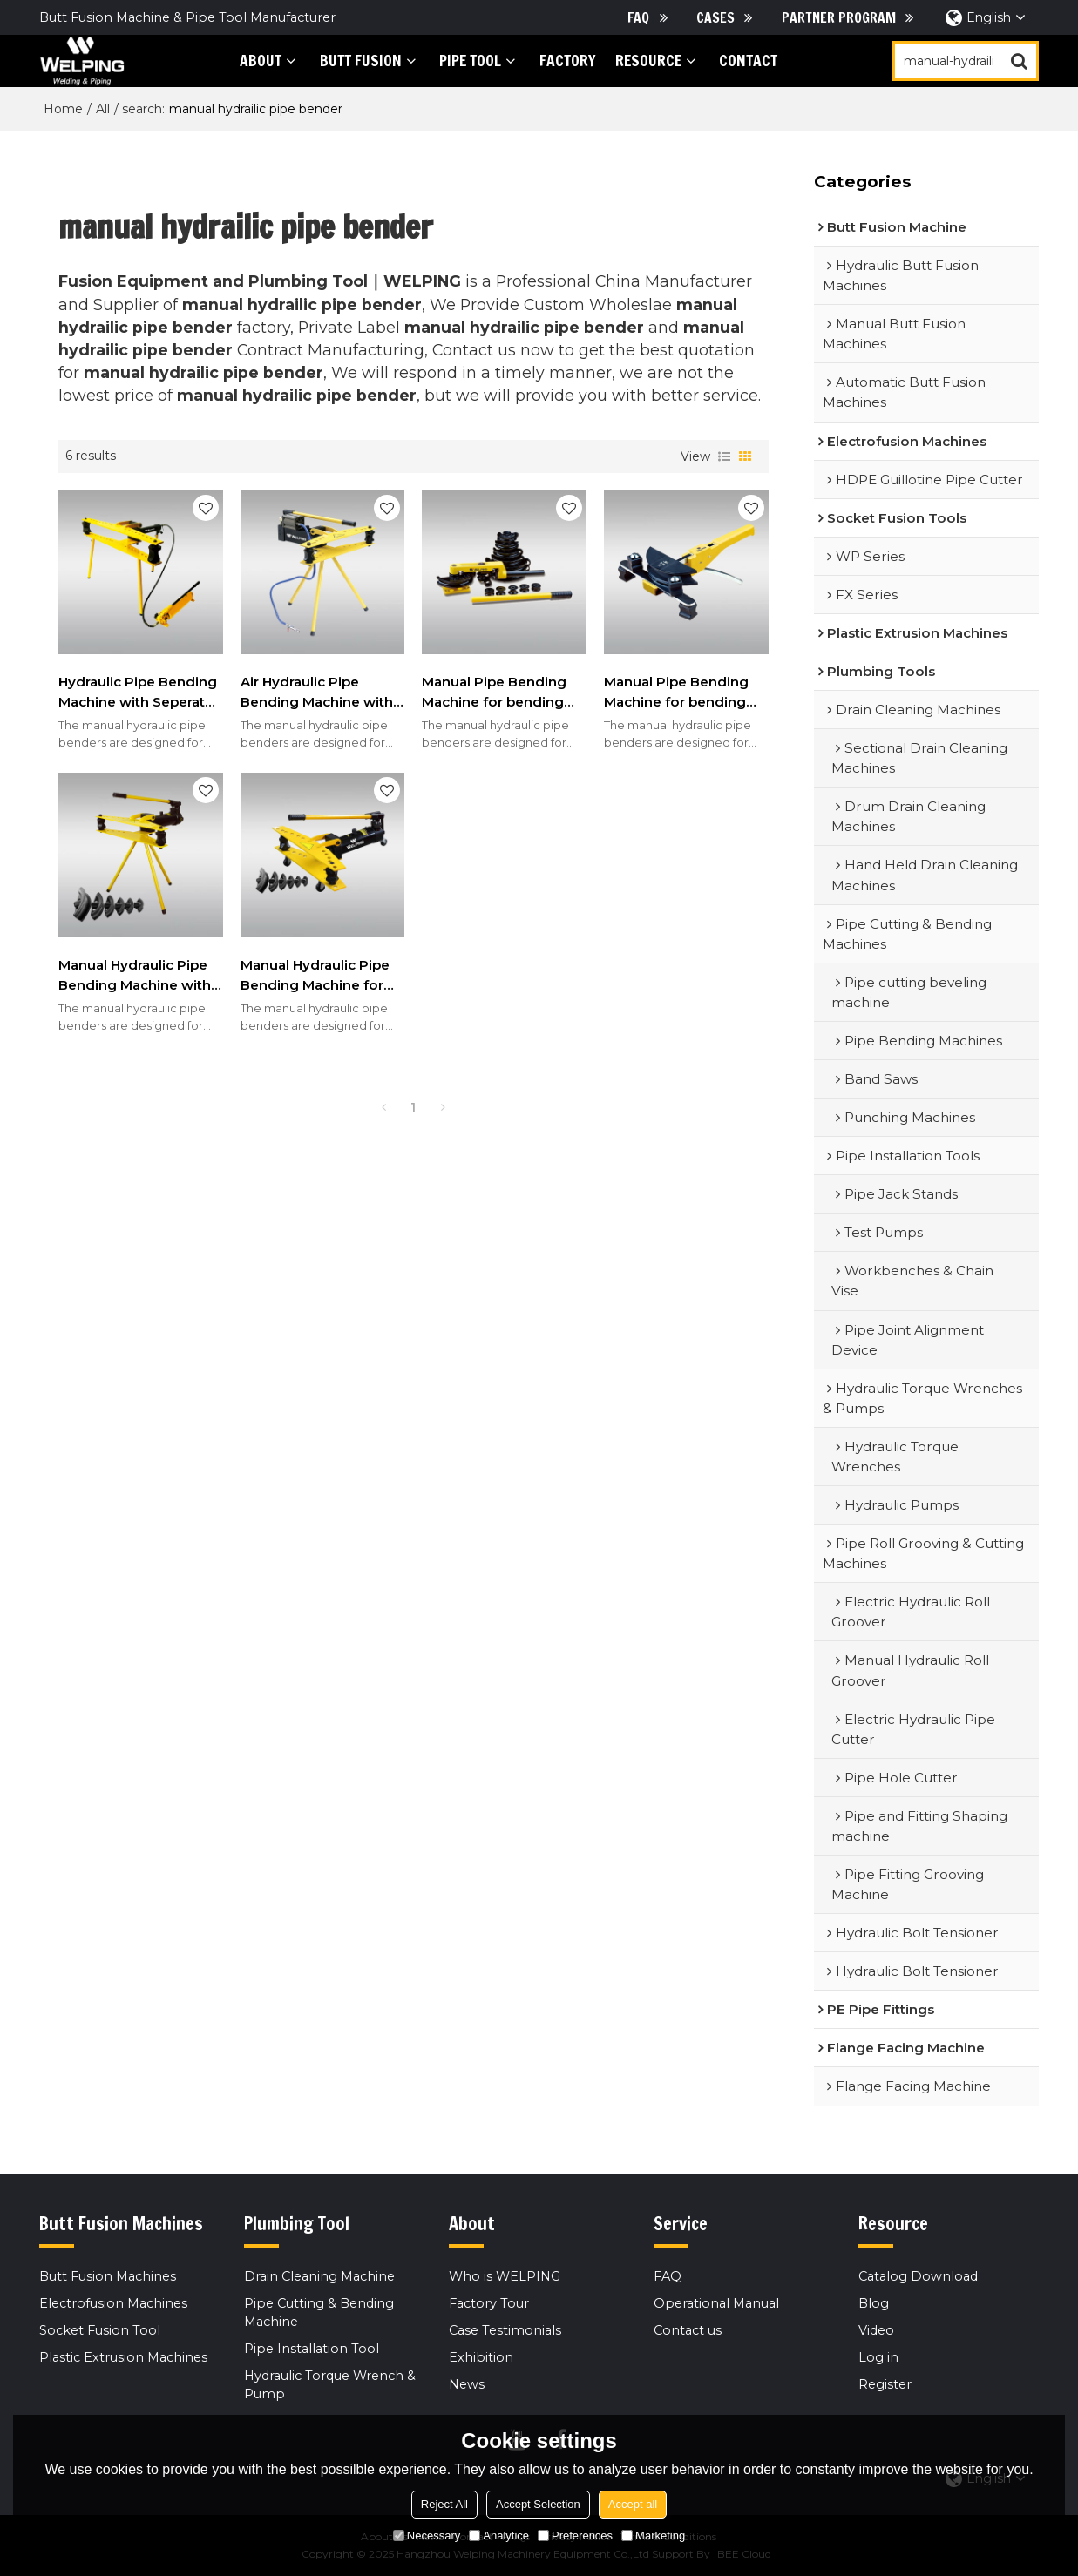  What do you see at coordinates (567, 60) in the screenshot?
I see `Factory` at bounding box center [567, 60].